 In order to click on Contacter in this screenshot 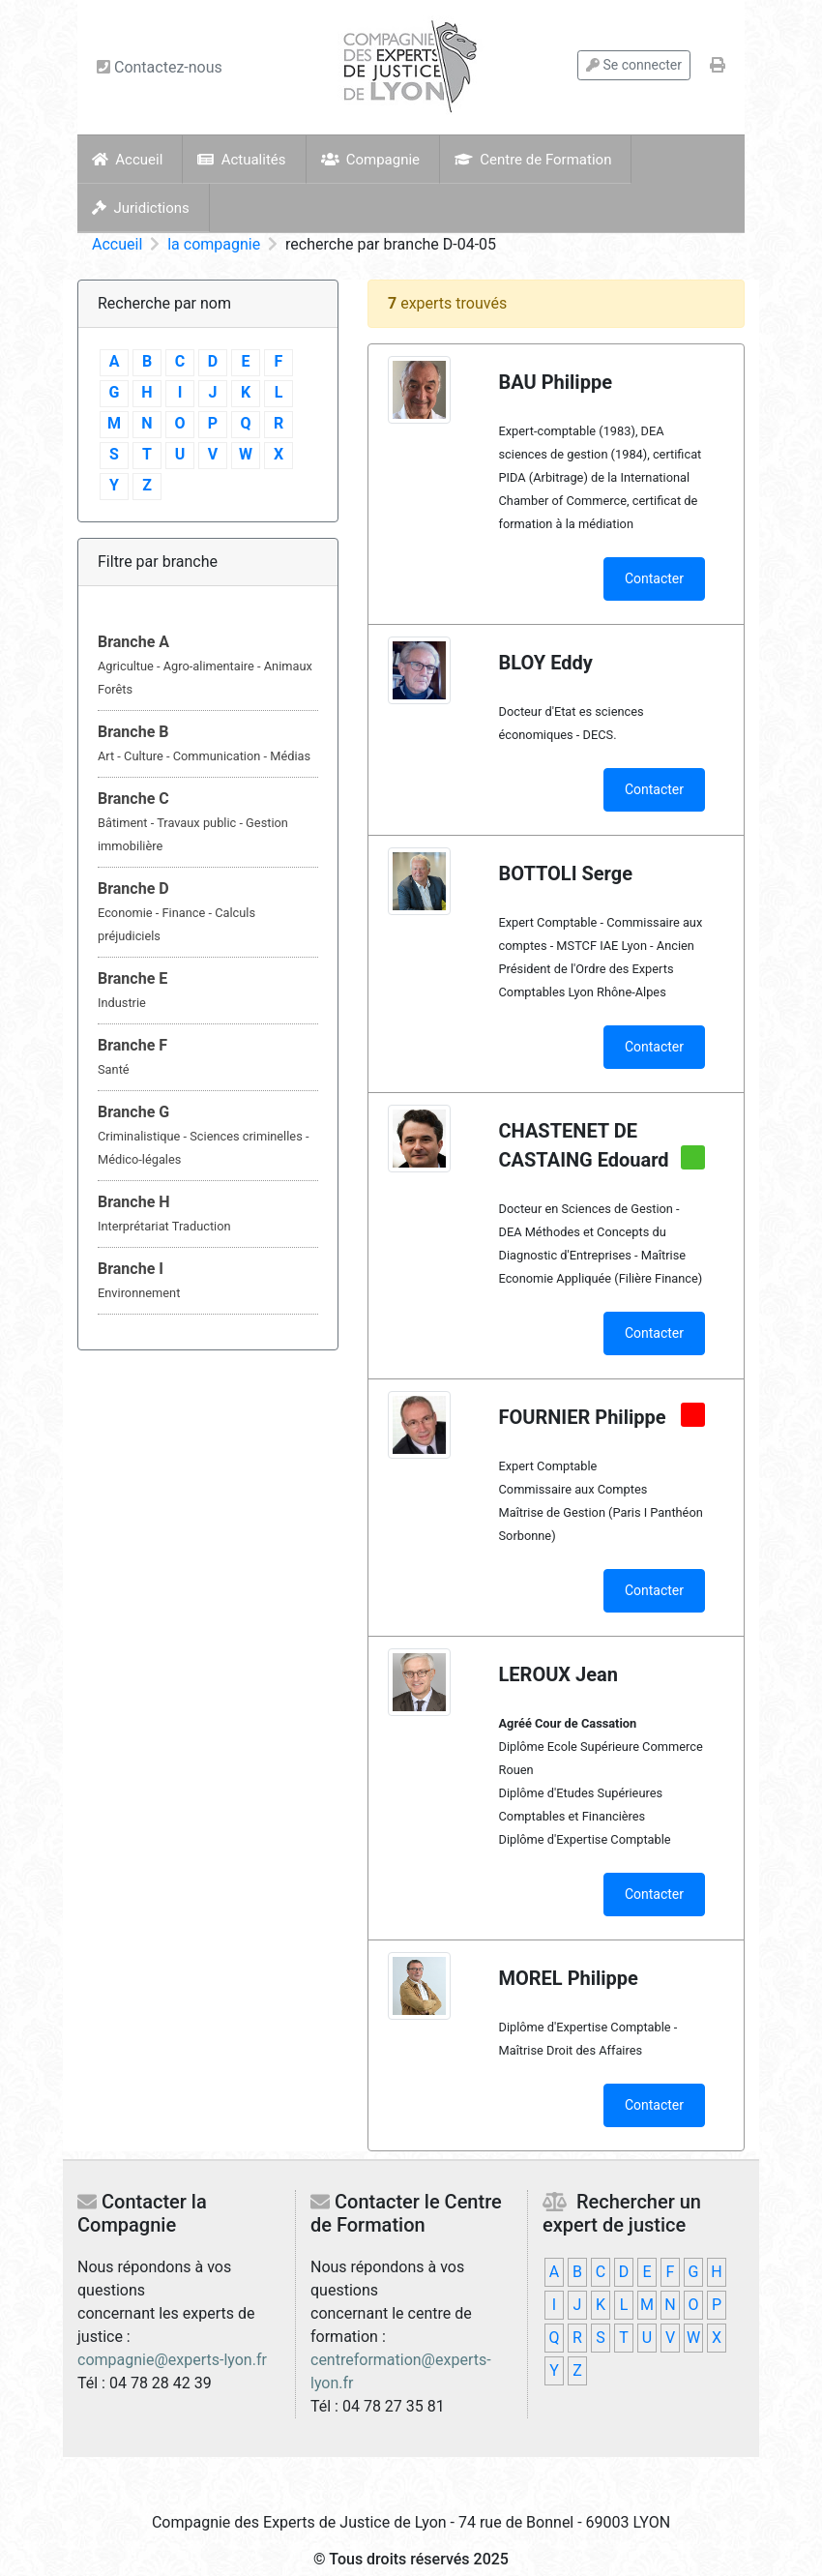, I will do `click(654, 578)`.